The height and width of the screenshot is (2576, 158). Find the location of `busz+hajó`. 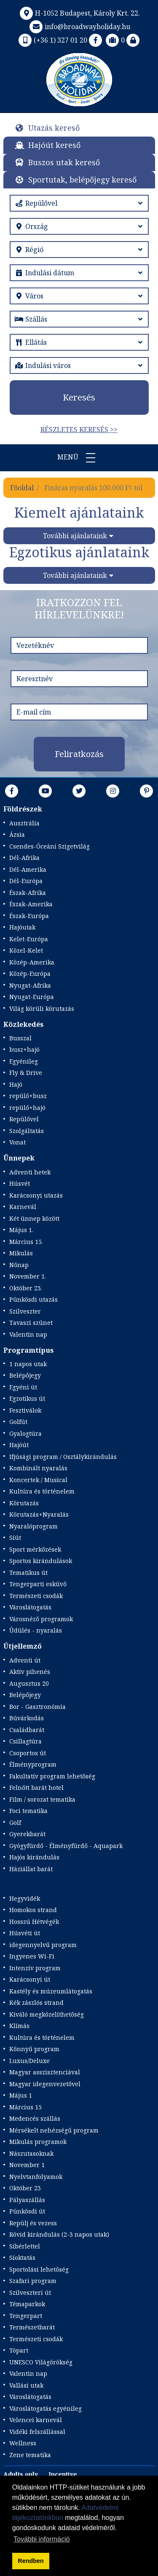

busz+hajó is located at coordinates (24, 1049).